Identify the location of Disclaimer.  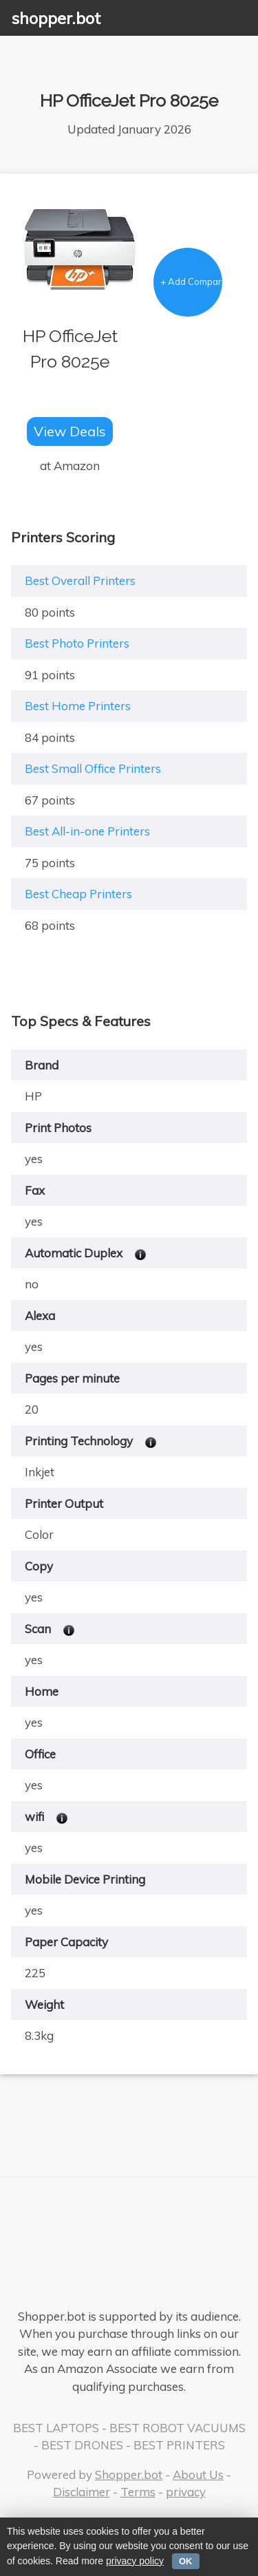
(81, 2491).